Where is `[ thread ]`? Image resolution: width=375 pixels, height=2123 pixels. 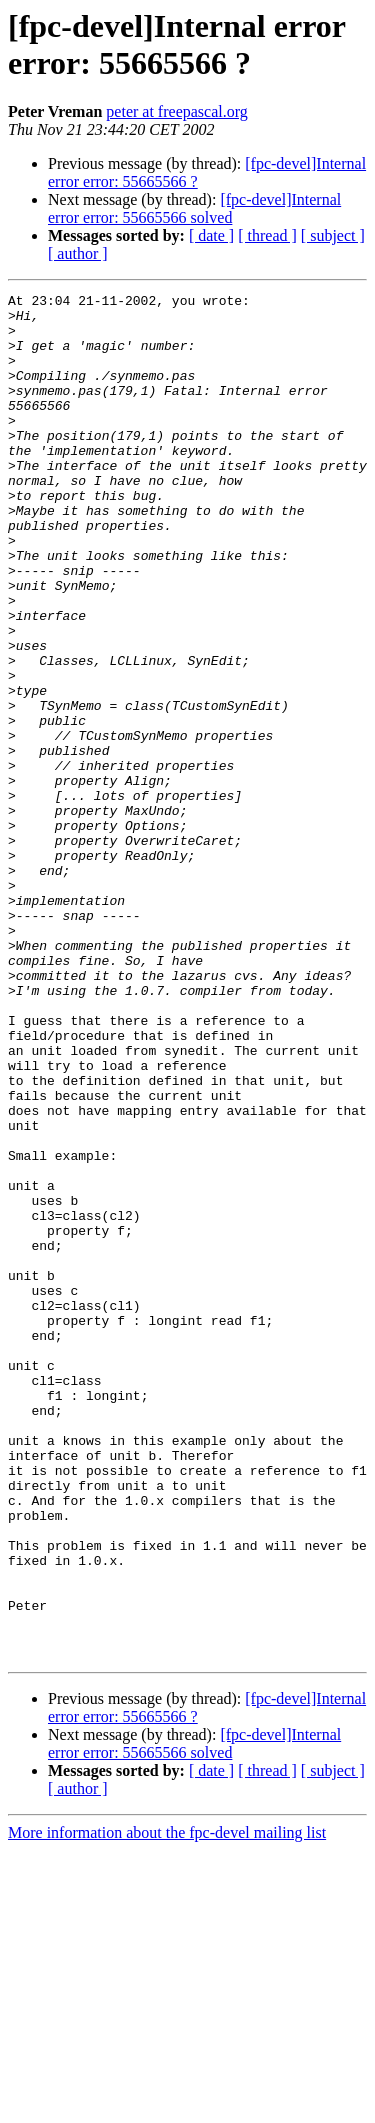 [ thread ] is located at coordinates (267, 235).